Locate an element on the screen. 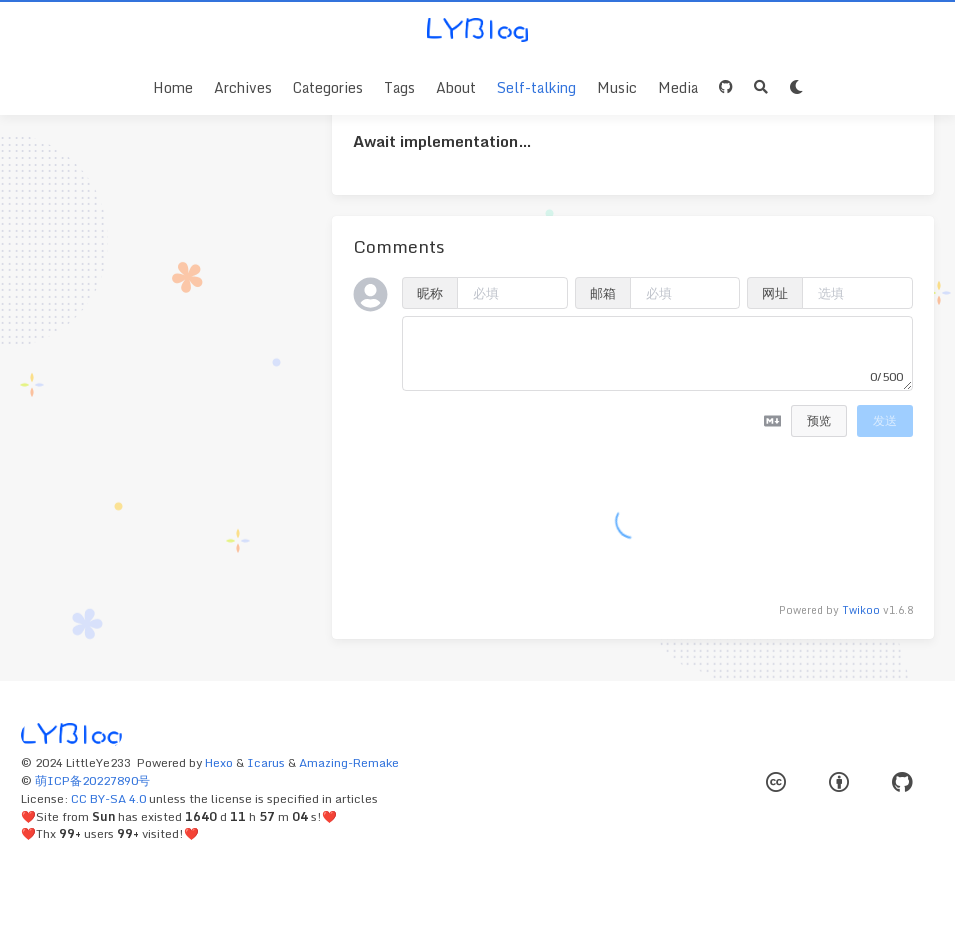  Self-talking is located at coordinates (536, 87).